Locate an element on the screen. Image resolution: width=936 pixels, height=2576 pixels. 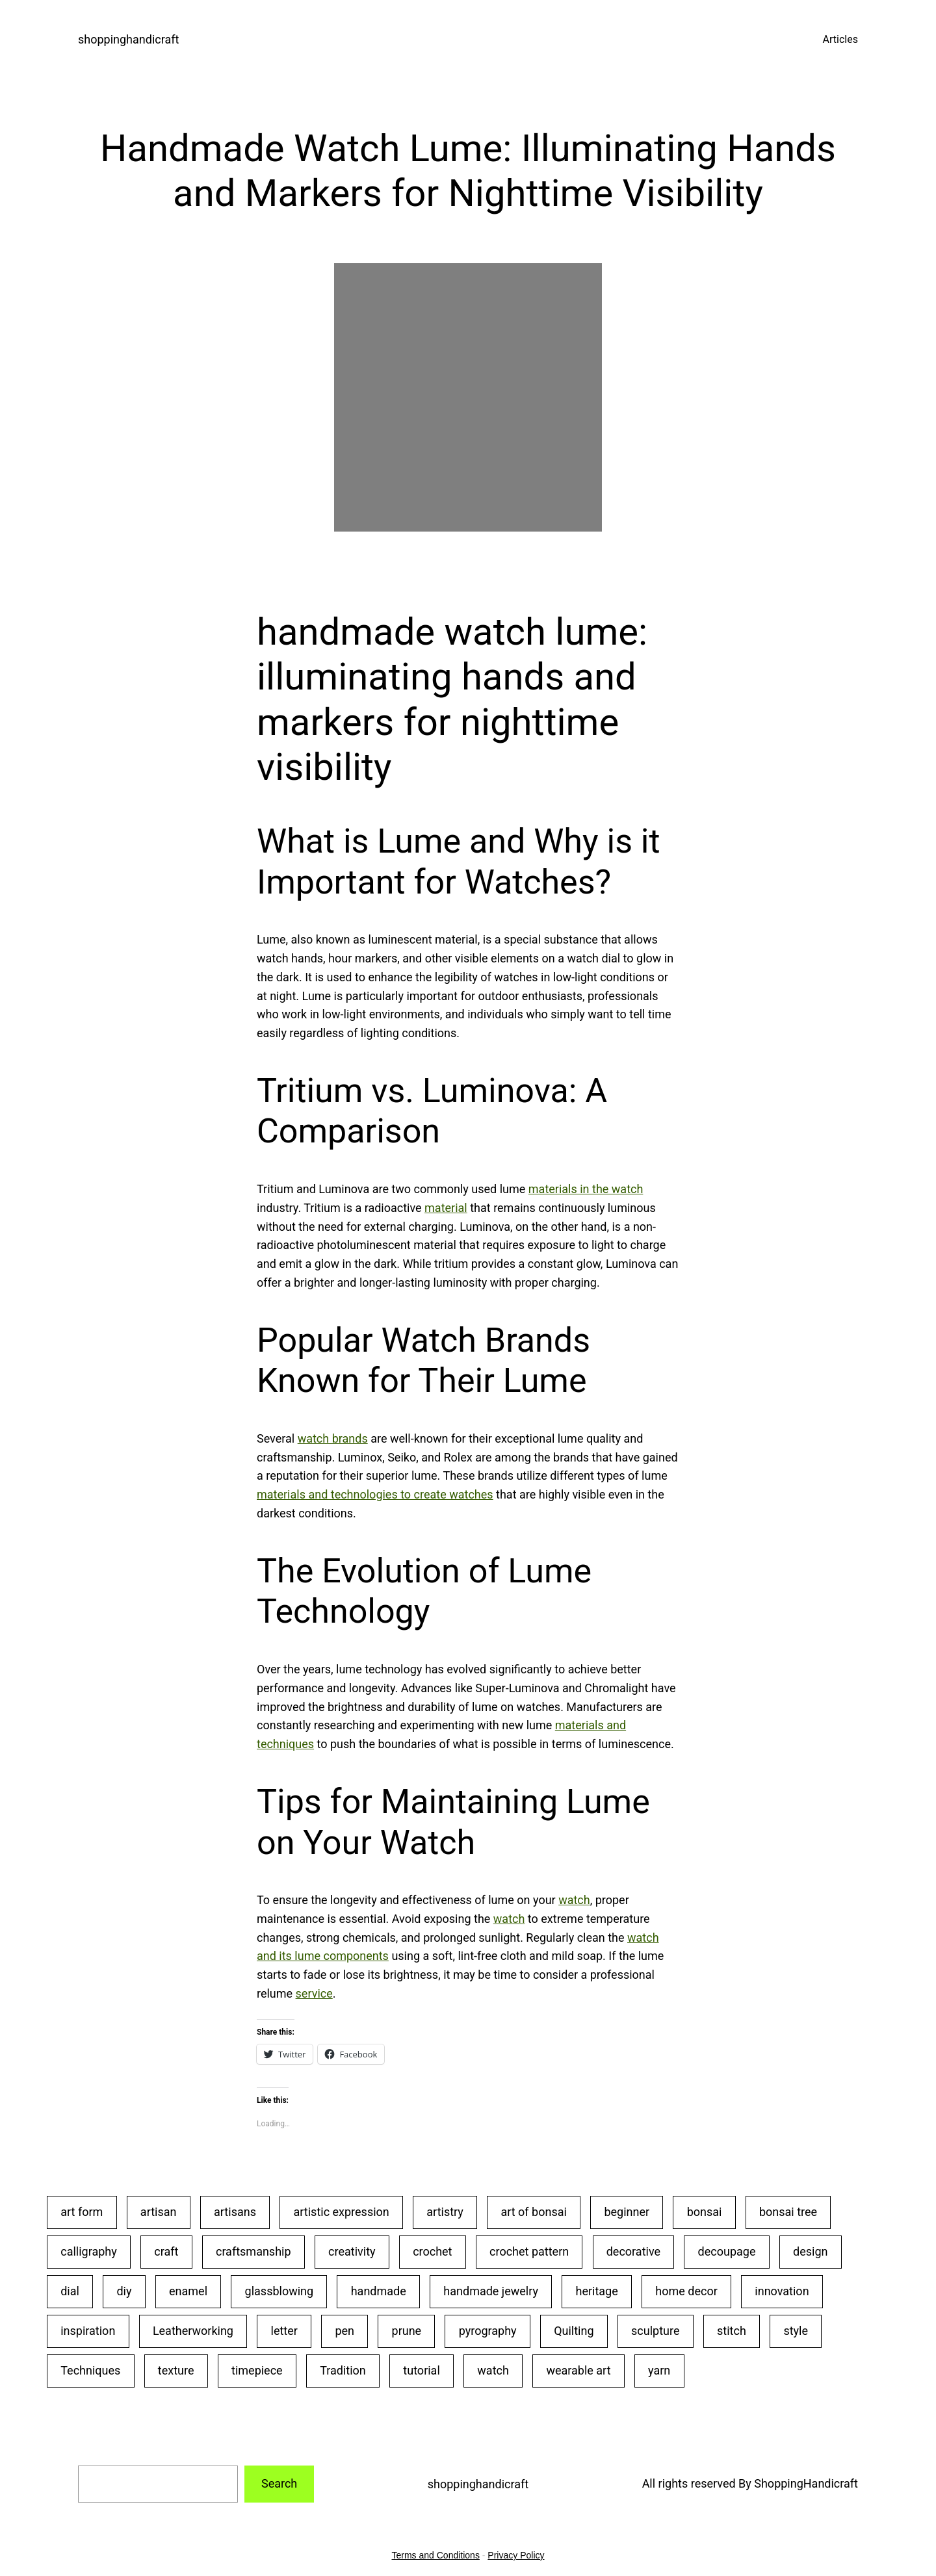
materials and technologies to create watches is located at coordinates (375, 1494).